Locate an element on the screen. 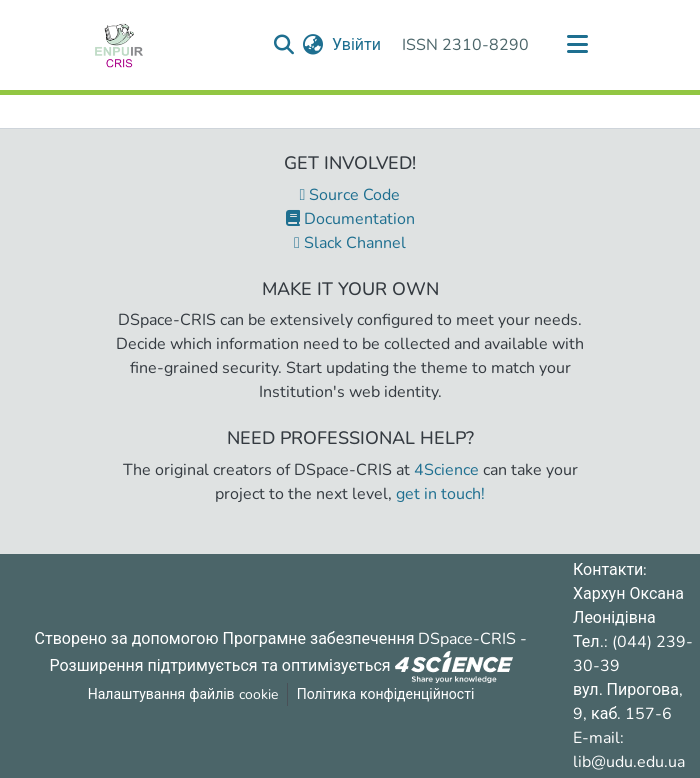 This screenshot has width=700, height=778. Documentation is located at coordinates (350, 219).